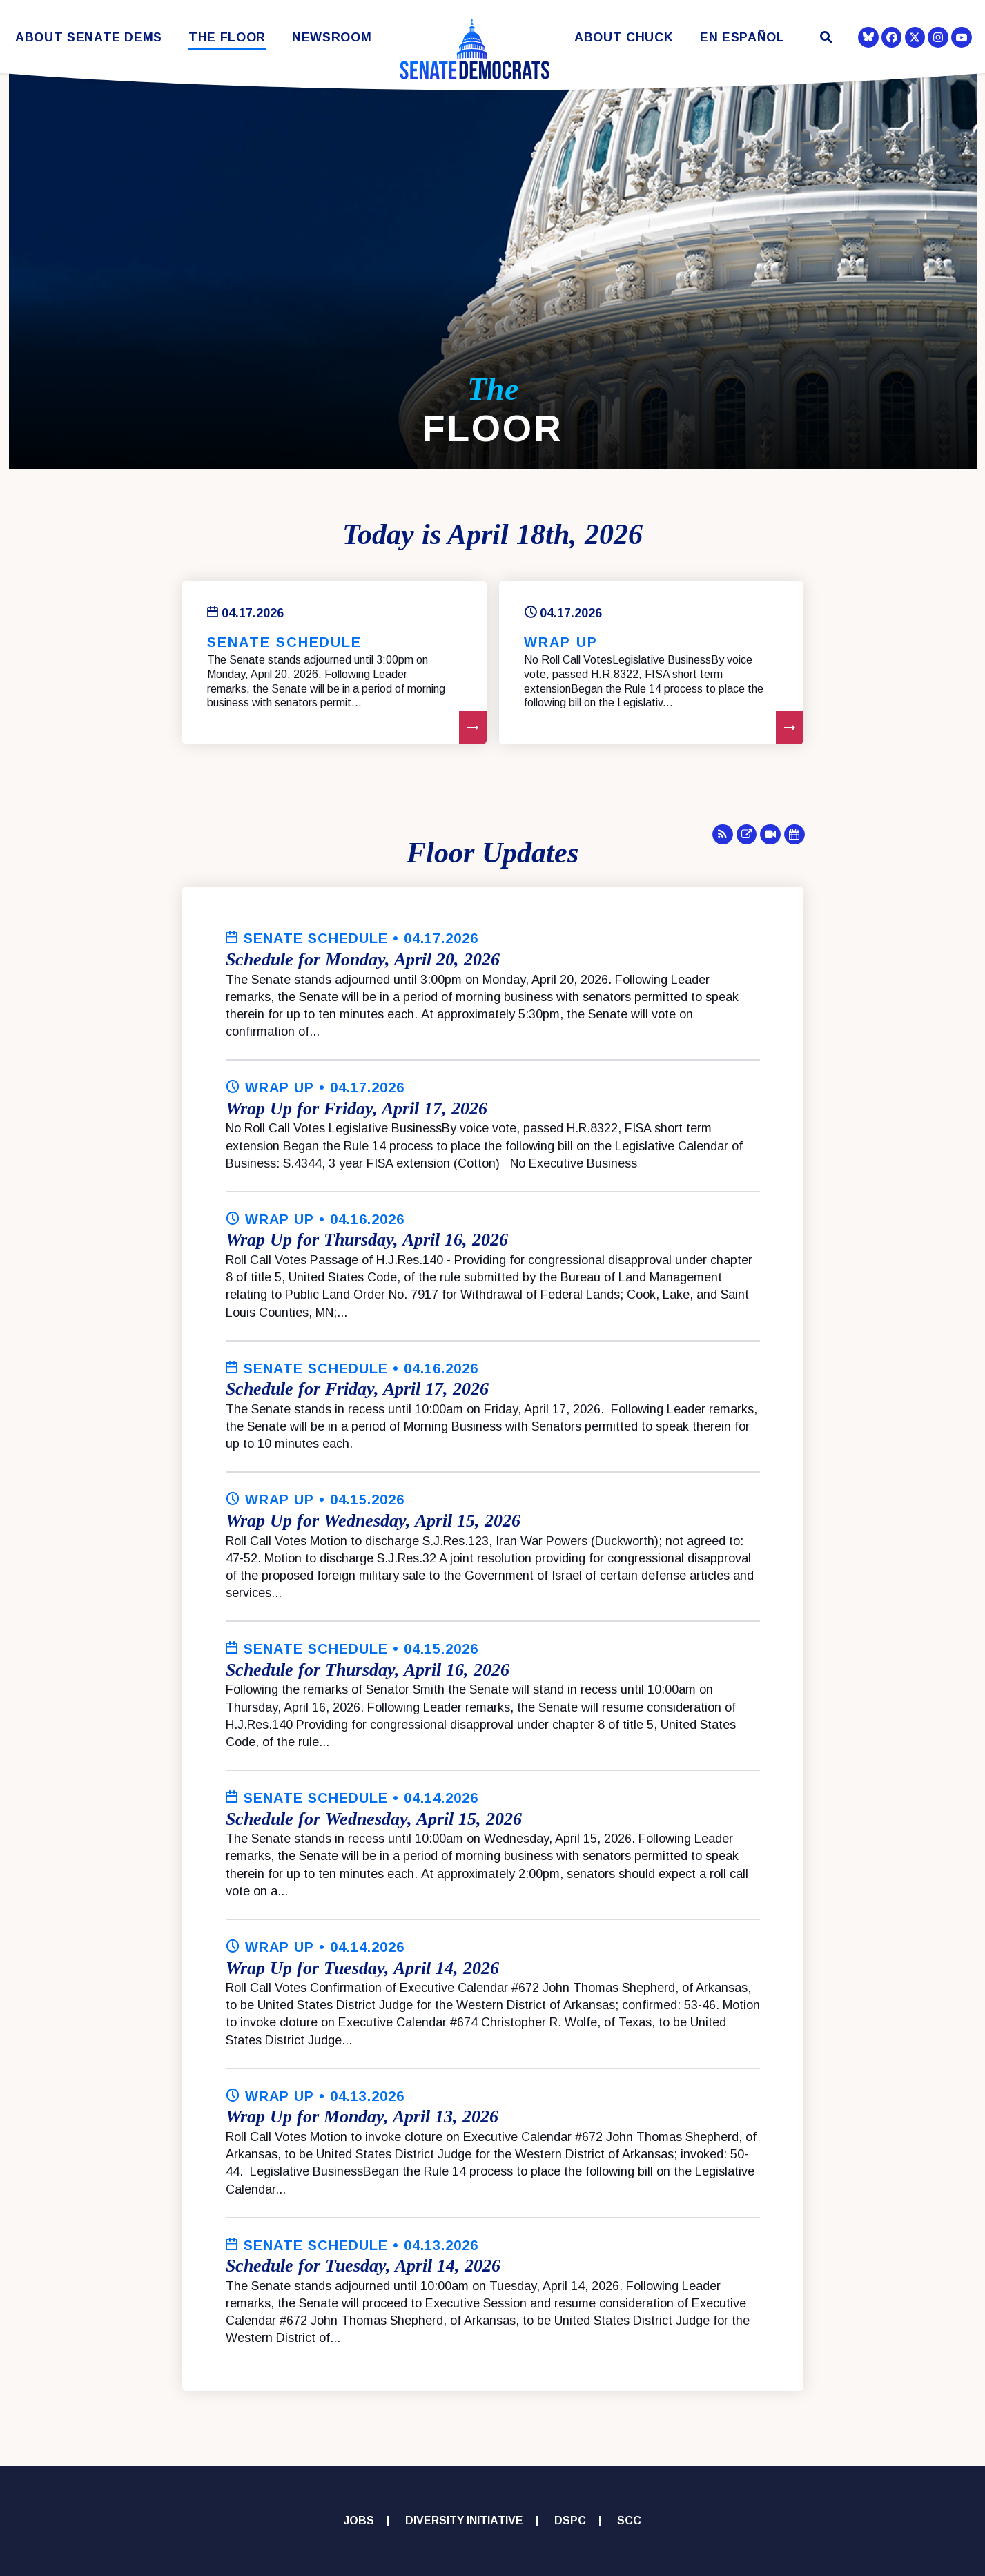 The width and height of the screenshot is (985, 2576). I want to click on DSPC, so click(570, 2520).